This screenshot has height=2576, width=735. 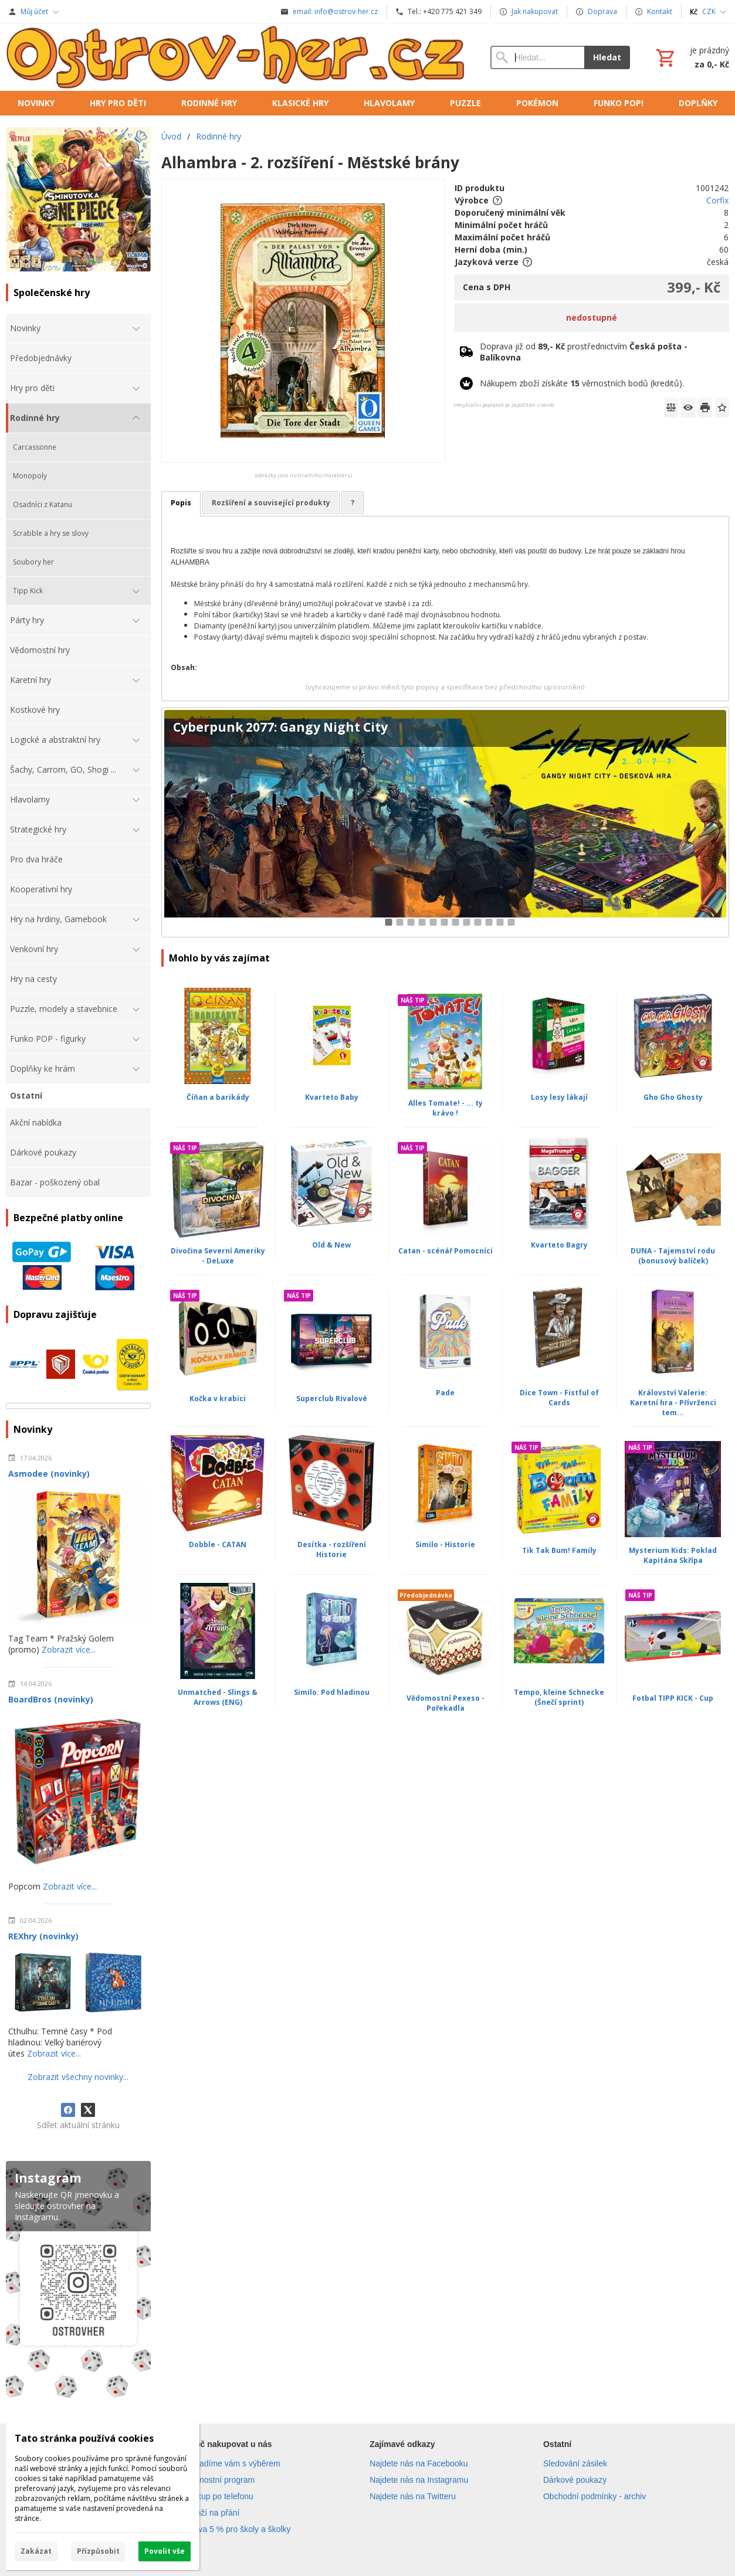 I want to click on Divočina Severní Ameriky - DeLuxe, so click(x=218, y=1256).